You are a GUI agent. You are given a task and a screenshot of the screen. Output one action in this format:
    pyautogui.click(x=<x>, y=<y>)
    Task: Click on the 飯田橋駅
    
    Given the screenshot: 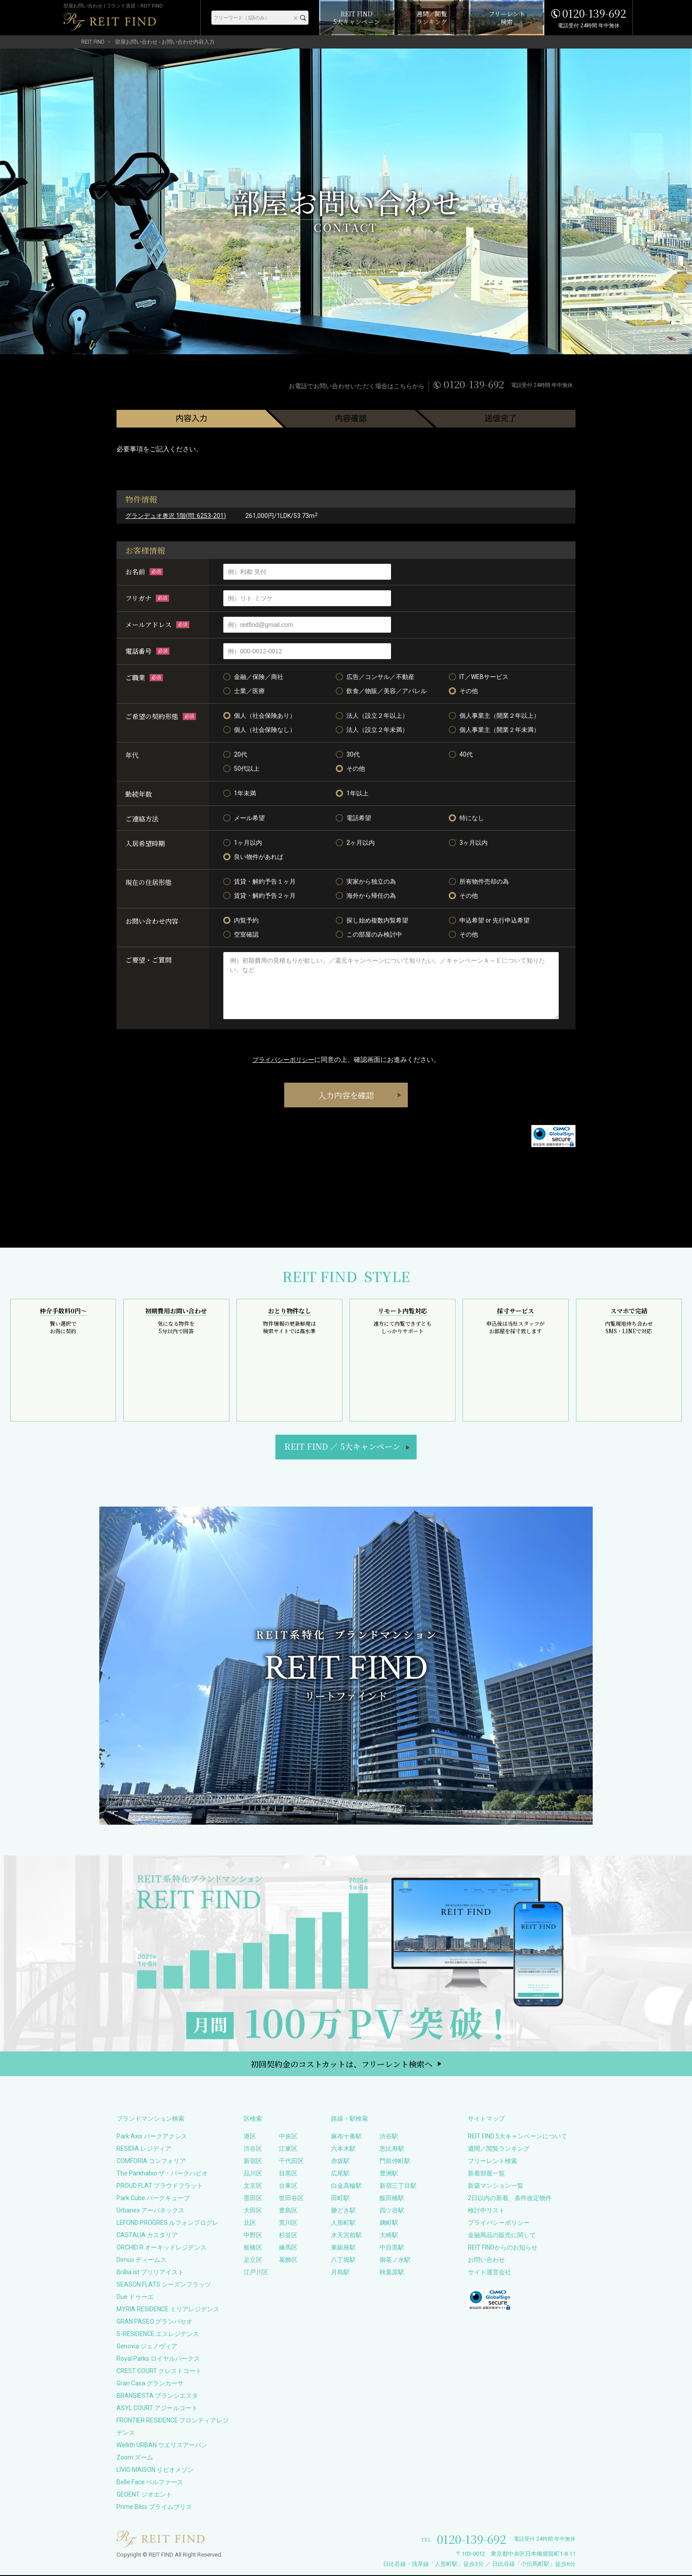 What is the action you would take?
    pyautogui.click(x=392, y=2198)
    